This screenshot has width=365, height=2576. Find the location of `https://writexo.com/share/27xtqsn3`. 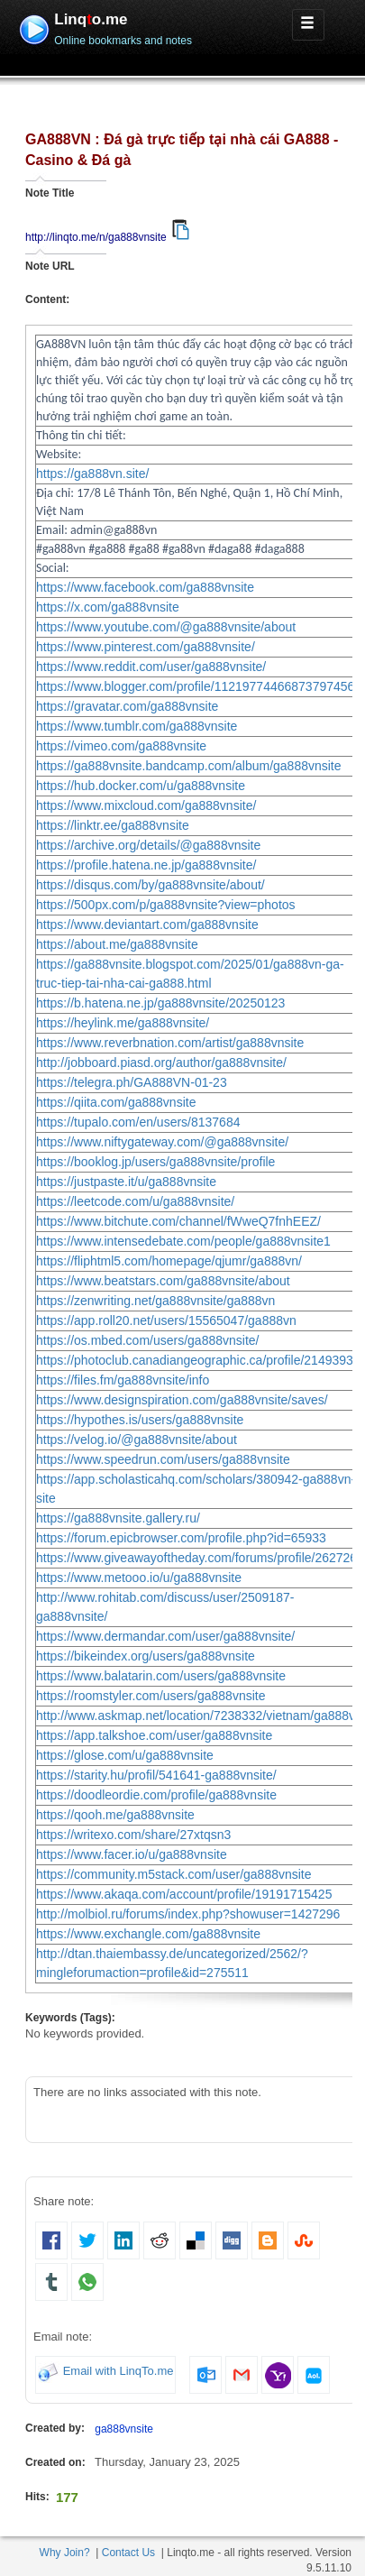

https://writexo.com/share/27xtqsn3 is located at coordinates (133, 1834).